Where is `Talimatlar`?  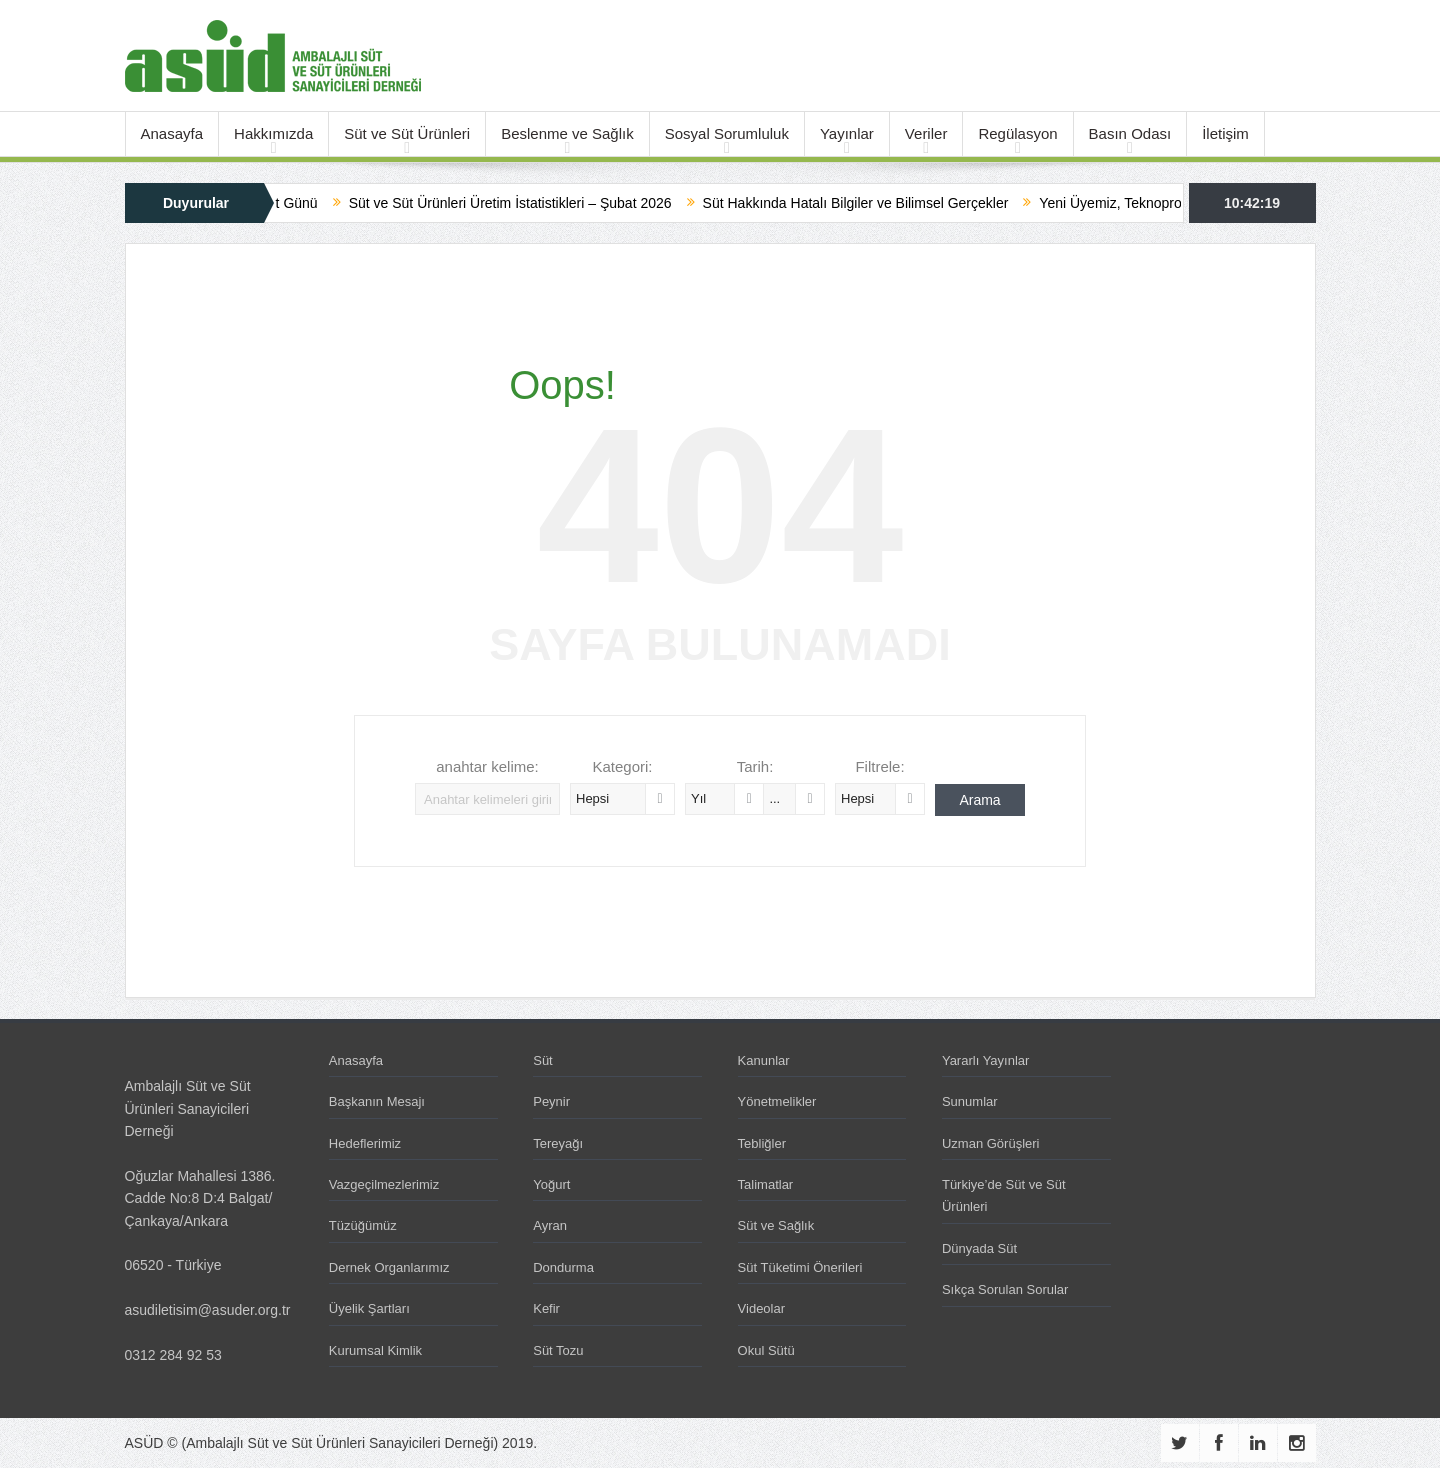
Talimatlar is located at coordinates (766, 1184).